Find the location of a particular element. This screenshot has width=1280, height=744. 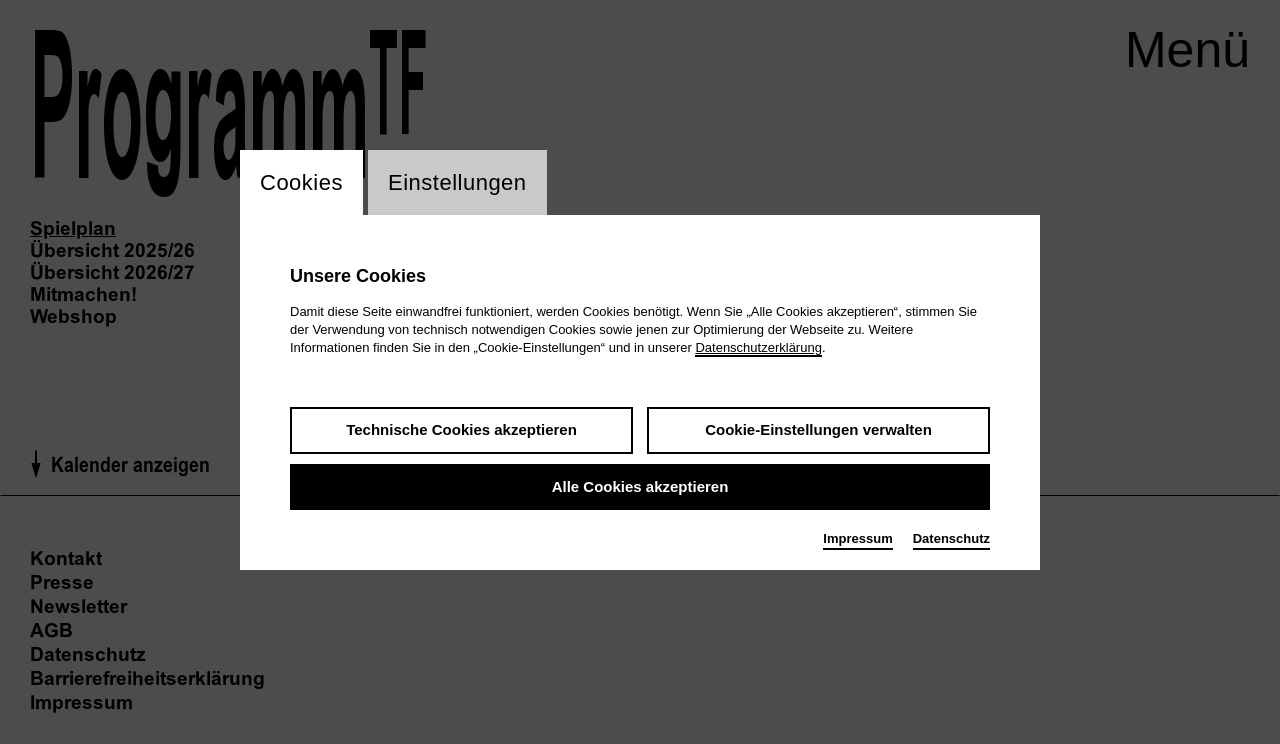

Alle Cookies akzeptieren is located at coordinates (640, 486).